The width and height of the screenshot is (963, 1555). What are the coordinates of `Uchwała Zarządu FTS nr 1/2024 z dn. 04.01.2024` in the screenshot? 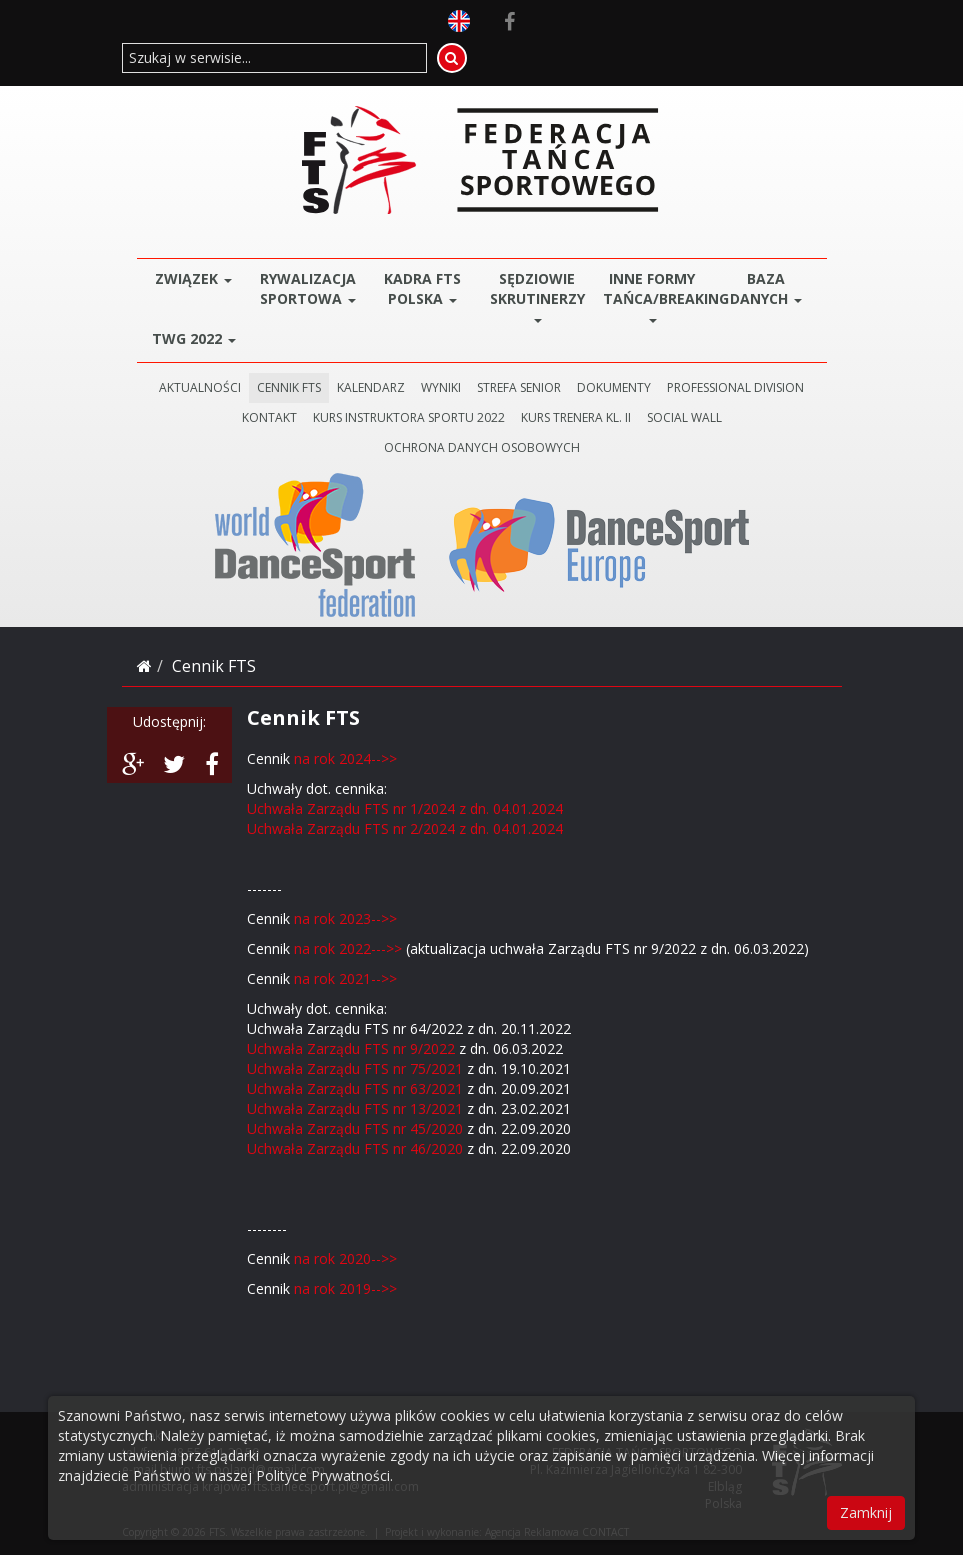 It's located at (405, 808).